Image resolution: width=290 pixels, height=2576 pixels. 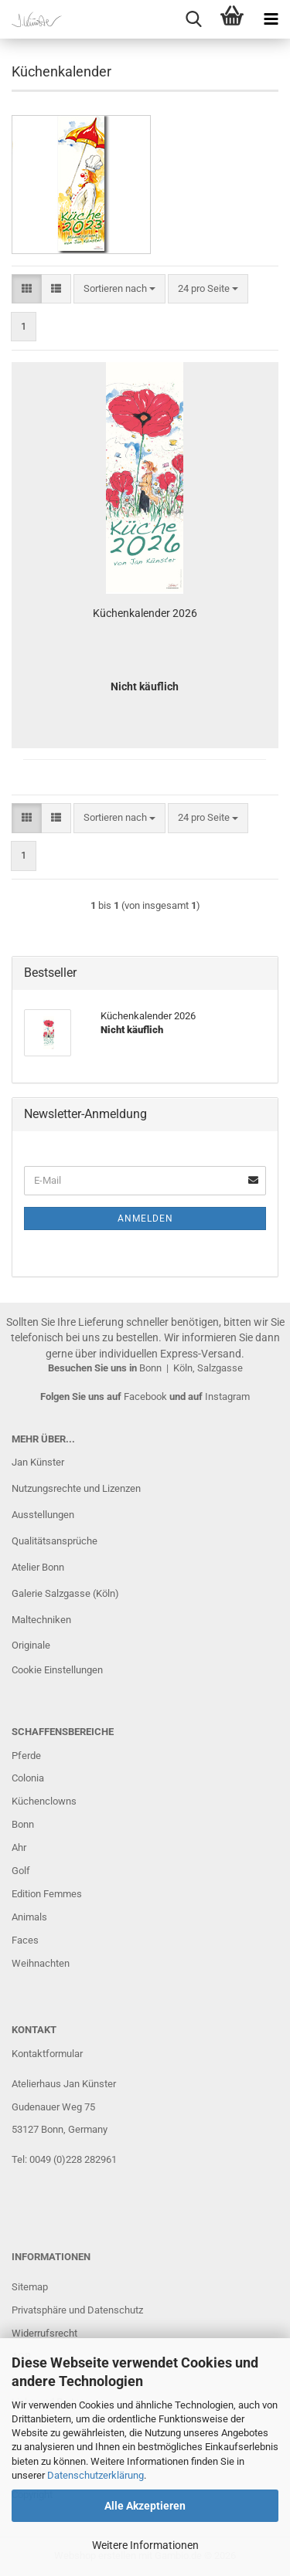 I want to click on [navigationbar toggle button], so click(x=270, y=19).